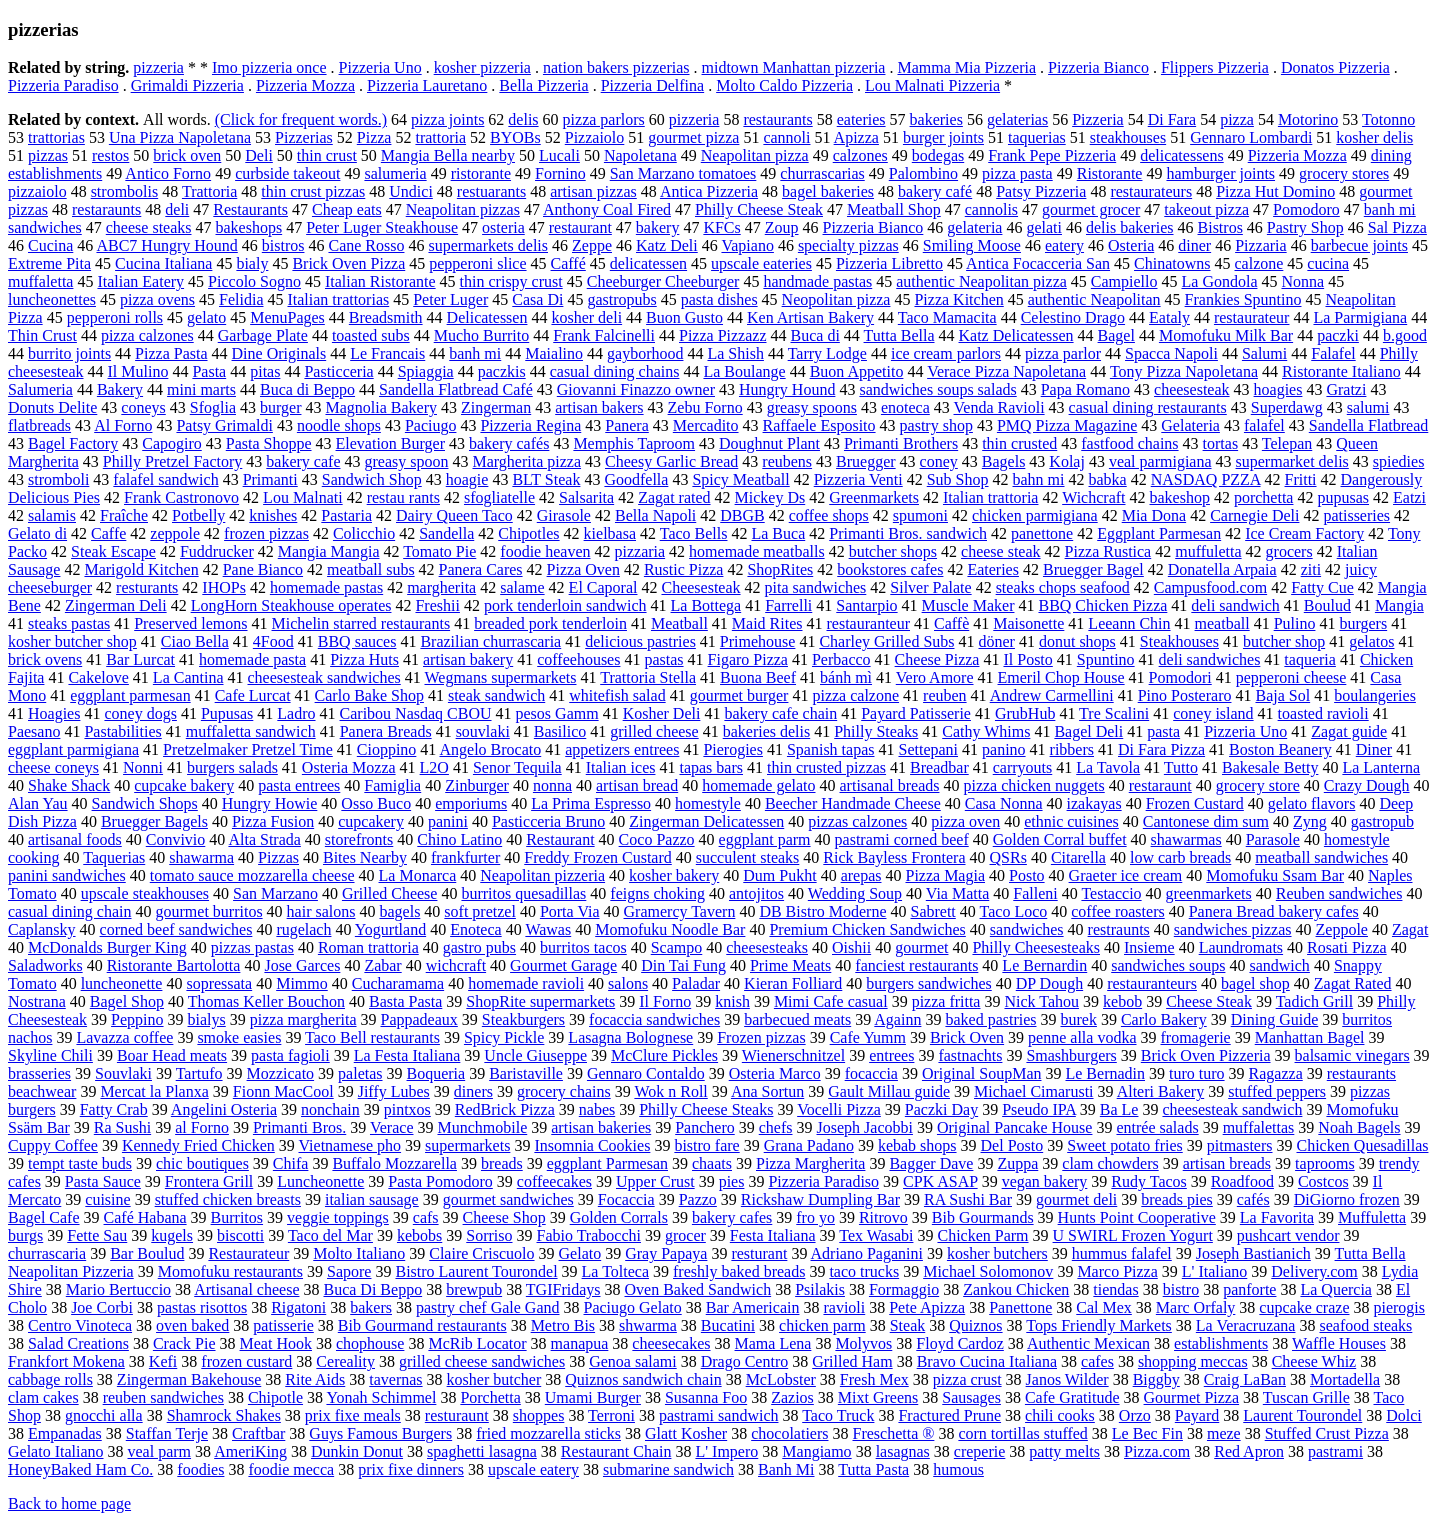  What do you see at coordinates (742, 515) in the screenshot?
I see `DBGB` at bounding box center [742, 515].